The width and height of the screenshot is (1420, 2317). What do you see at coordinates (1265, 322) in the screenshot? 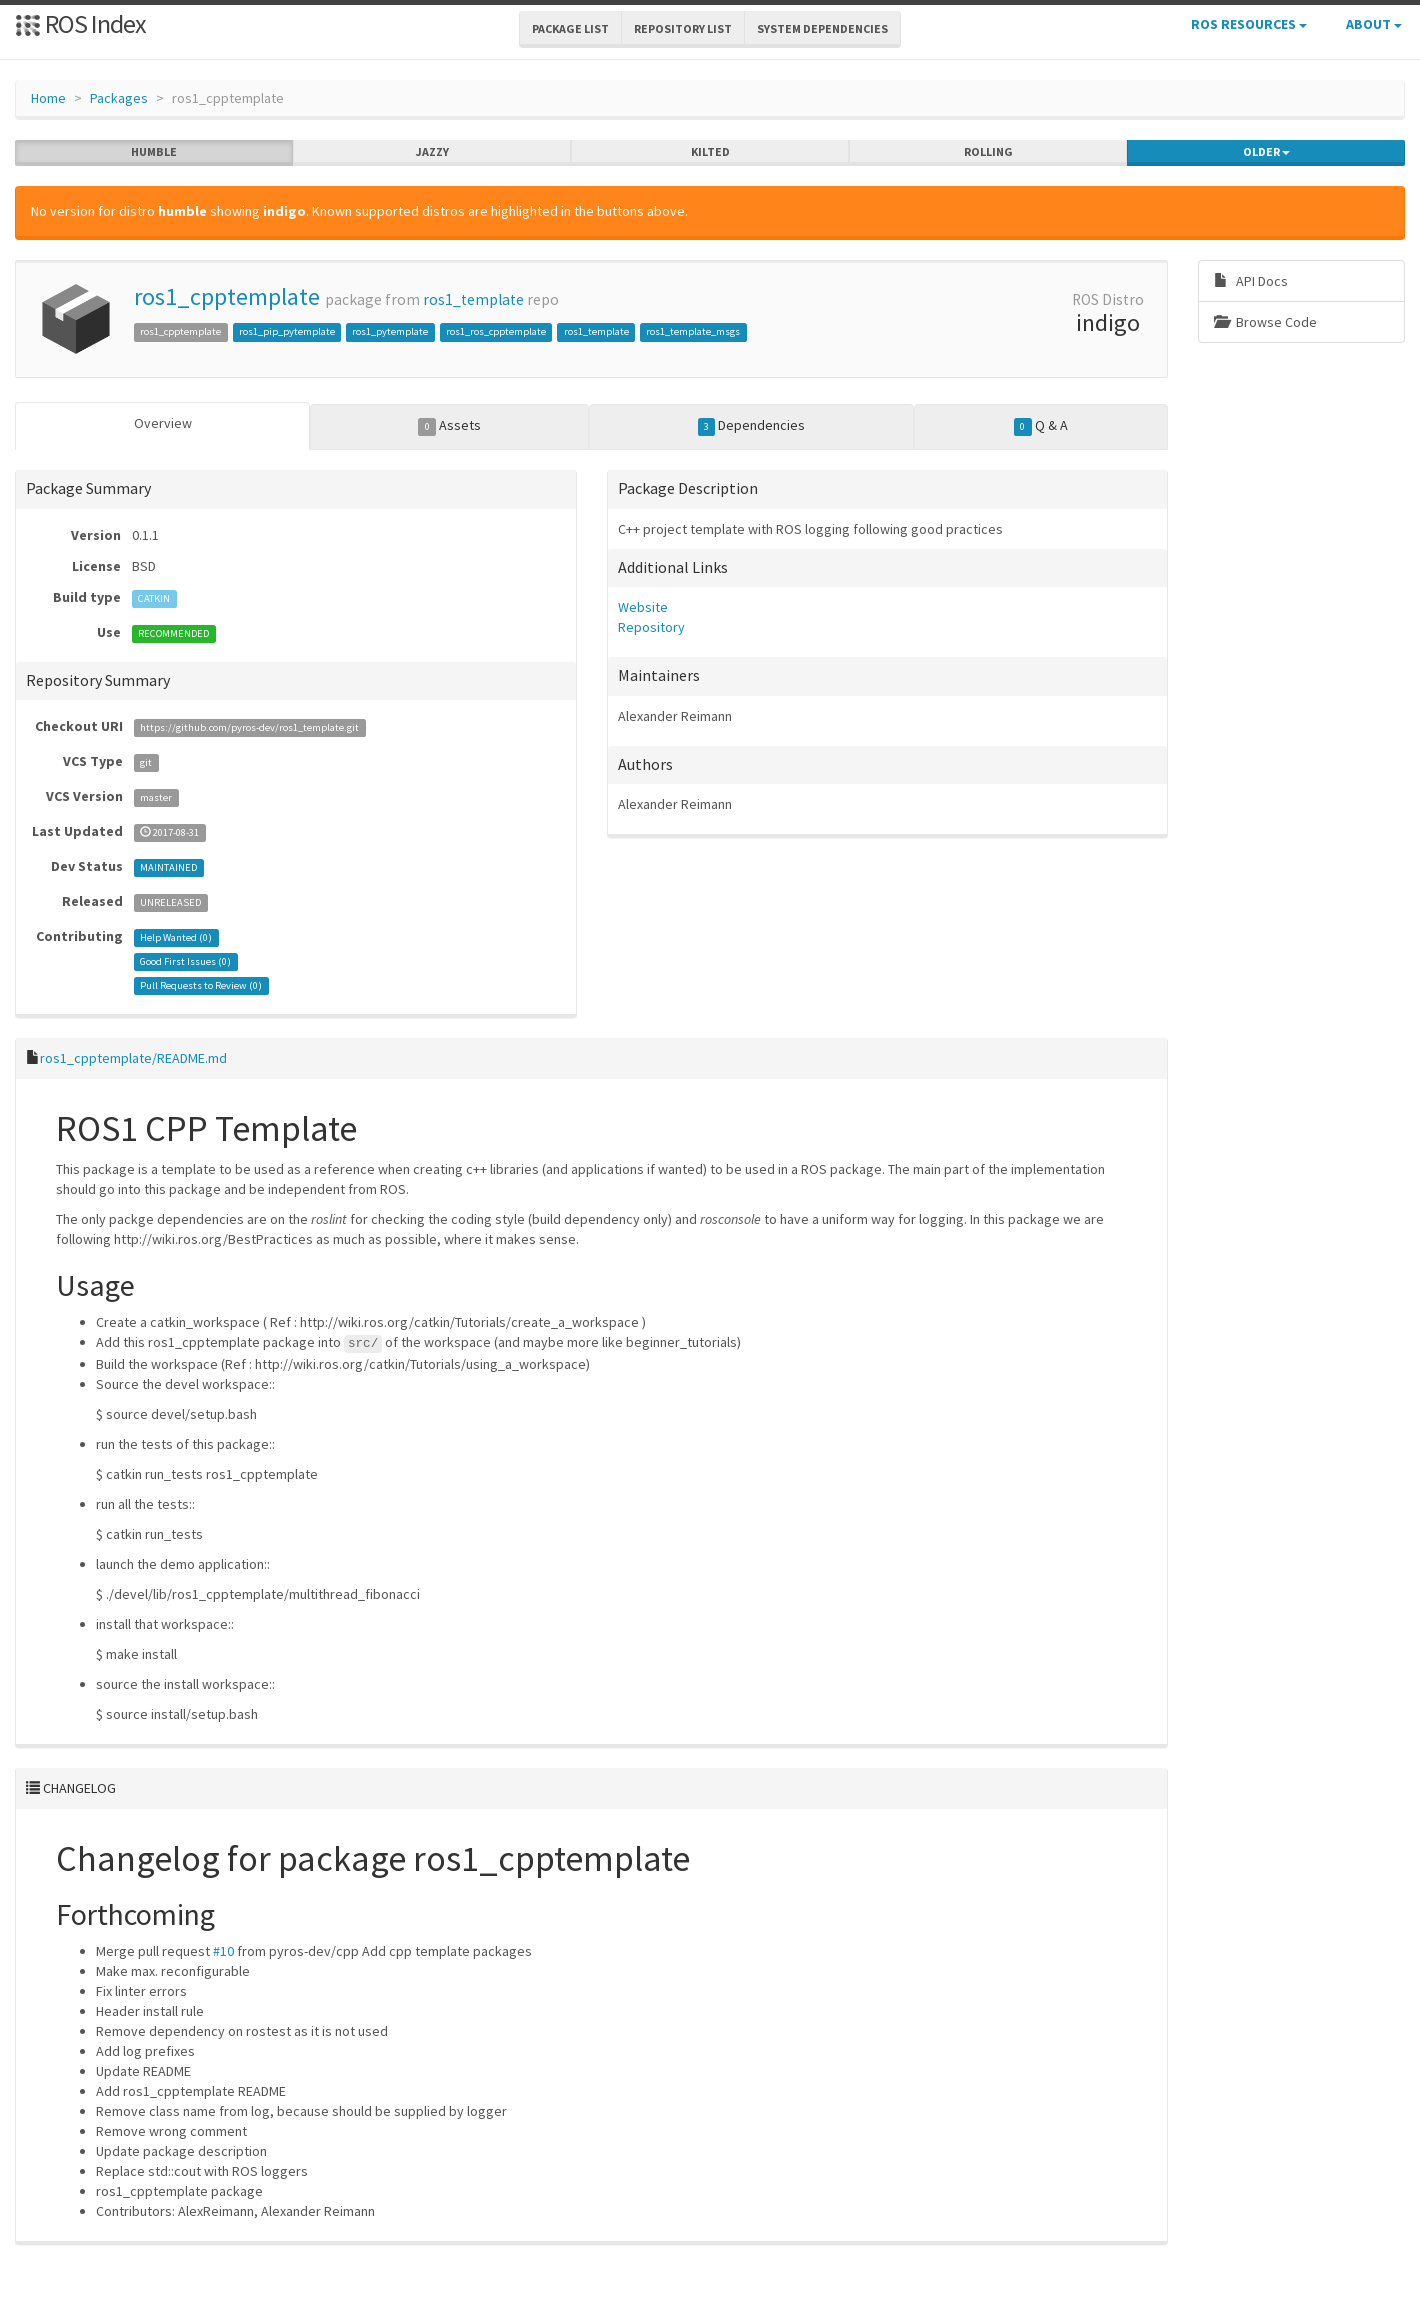
I see `Browse Code` at bounding box center [1265, 322].